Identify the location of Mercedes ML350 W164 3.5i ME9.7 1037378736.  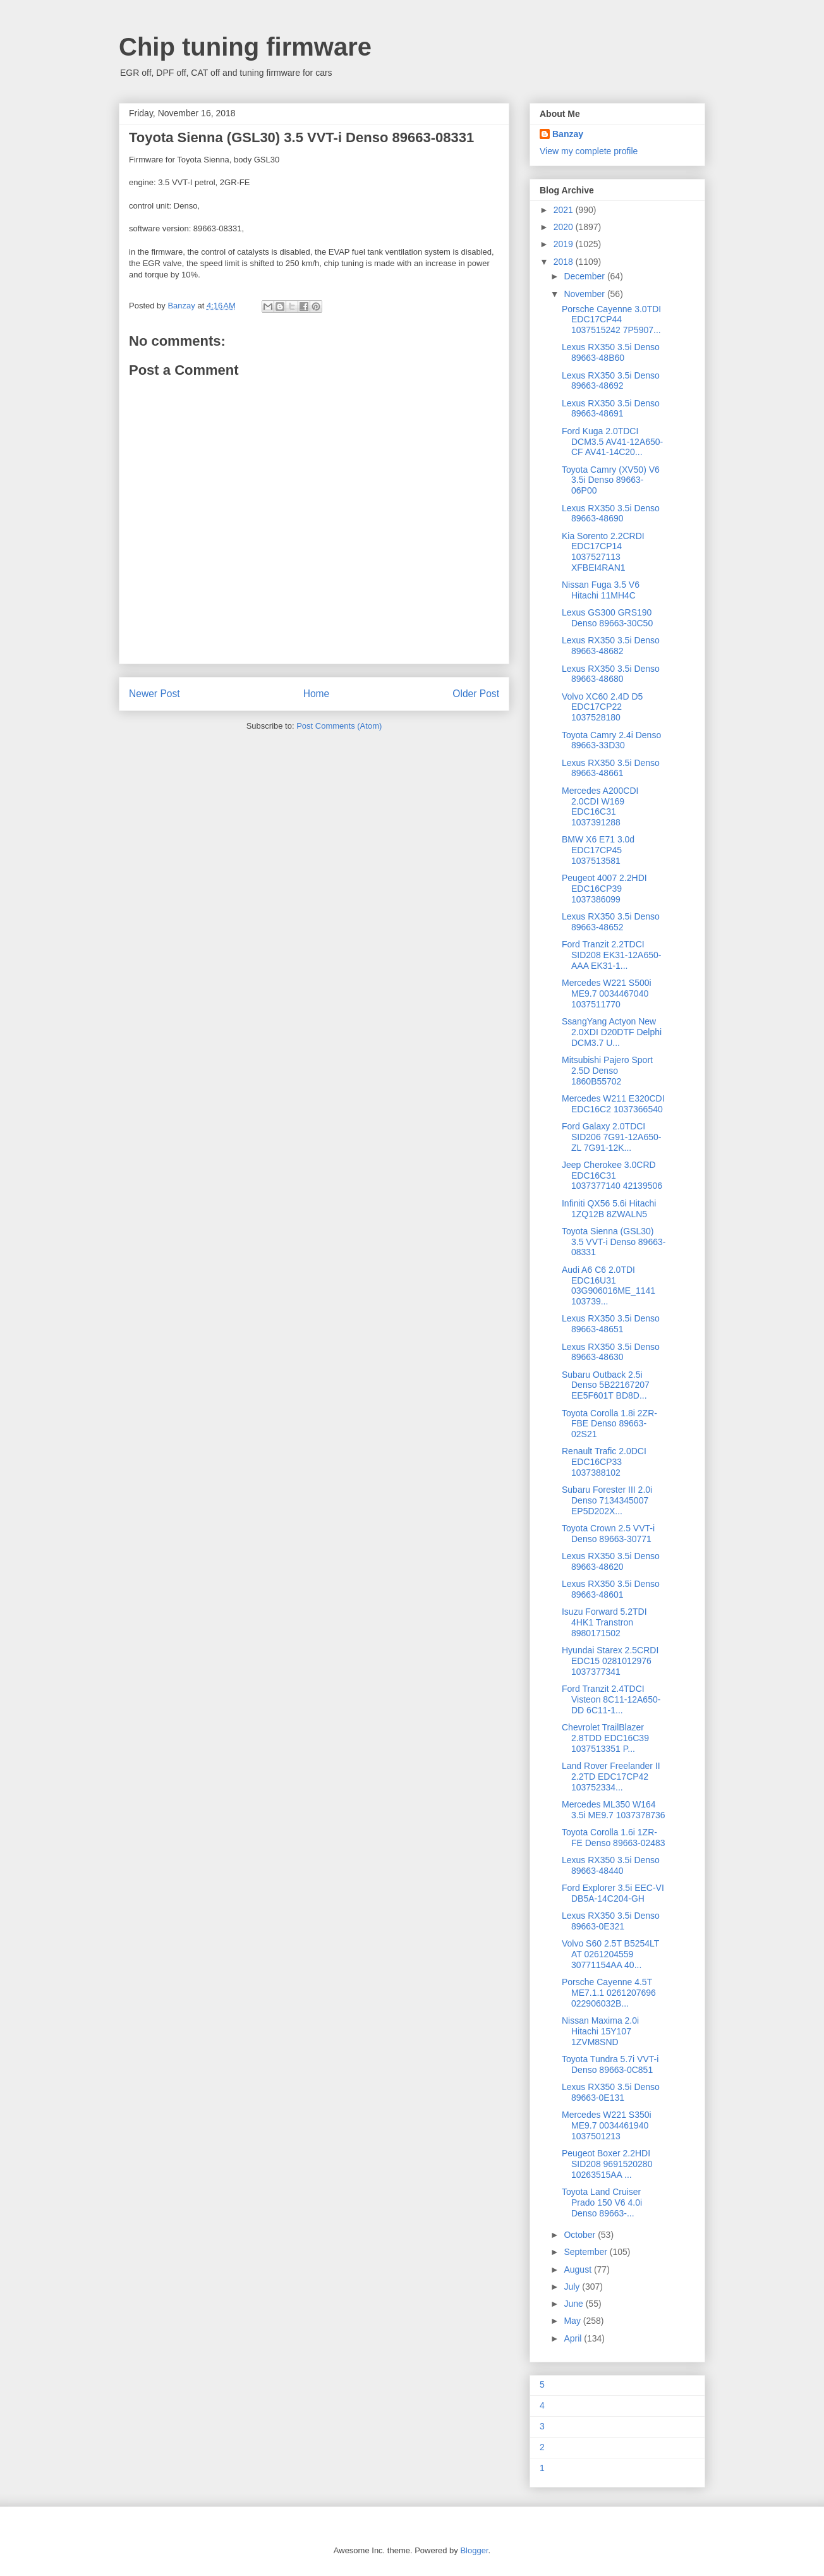
(613, 1809).